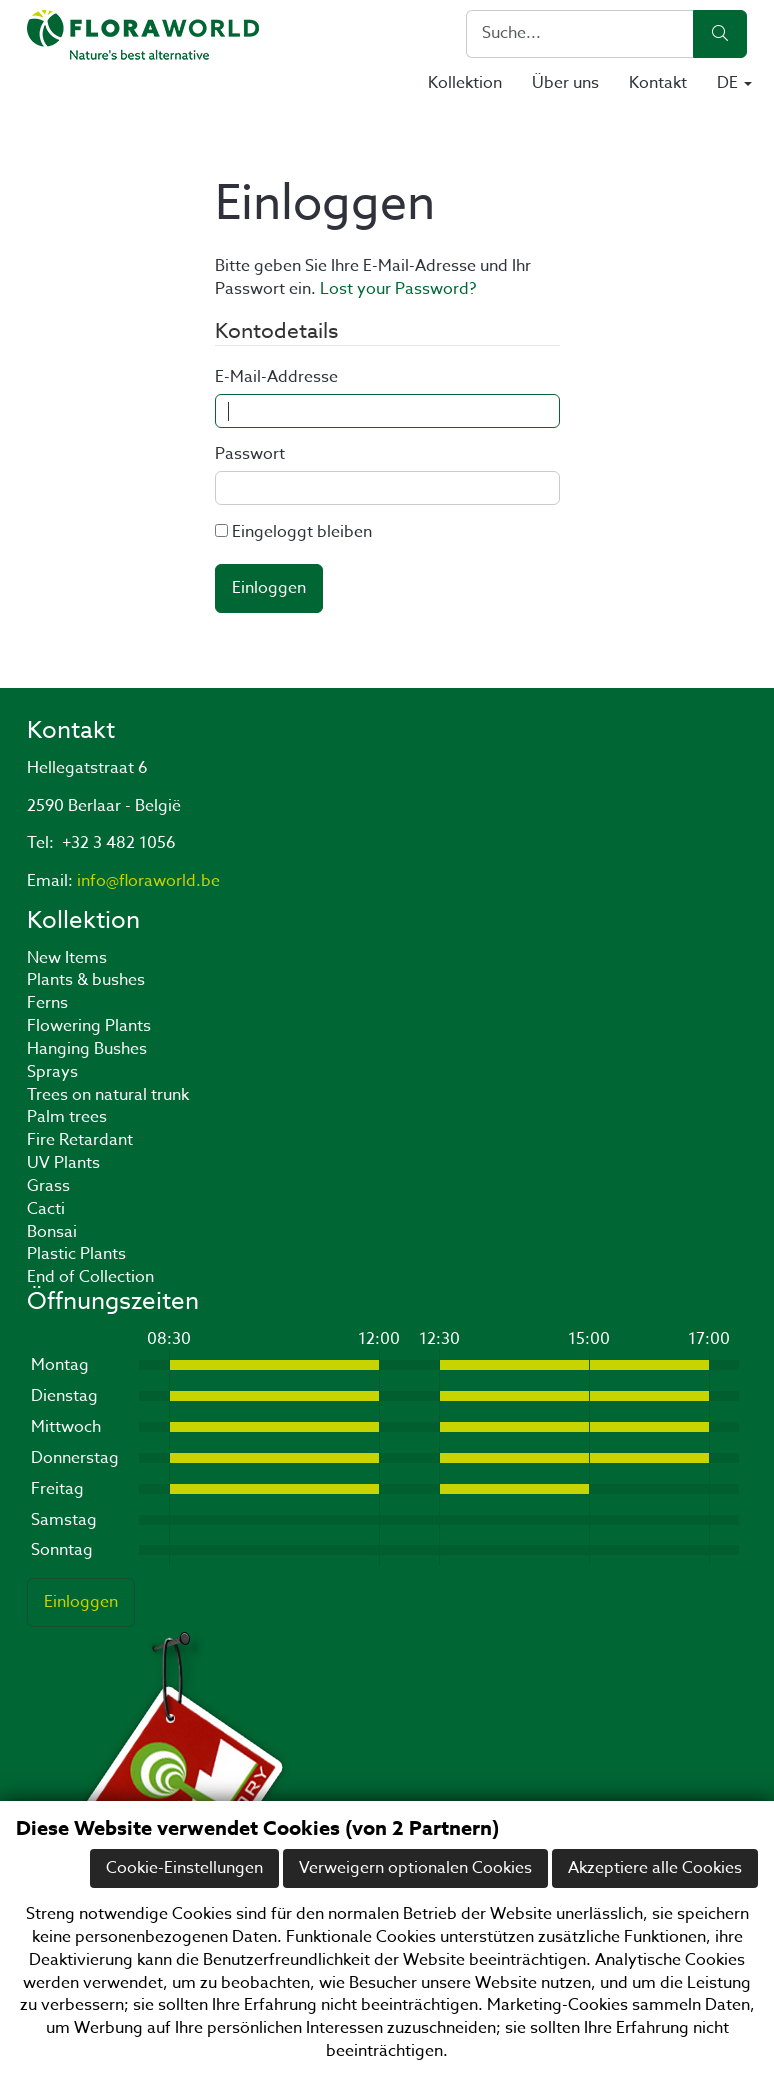 This screenshot has height=2079, width=774. What do you see at coordinates (46, 1209) in the screenshot?
I see `Cacti` at bounding box center [46, 1209].